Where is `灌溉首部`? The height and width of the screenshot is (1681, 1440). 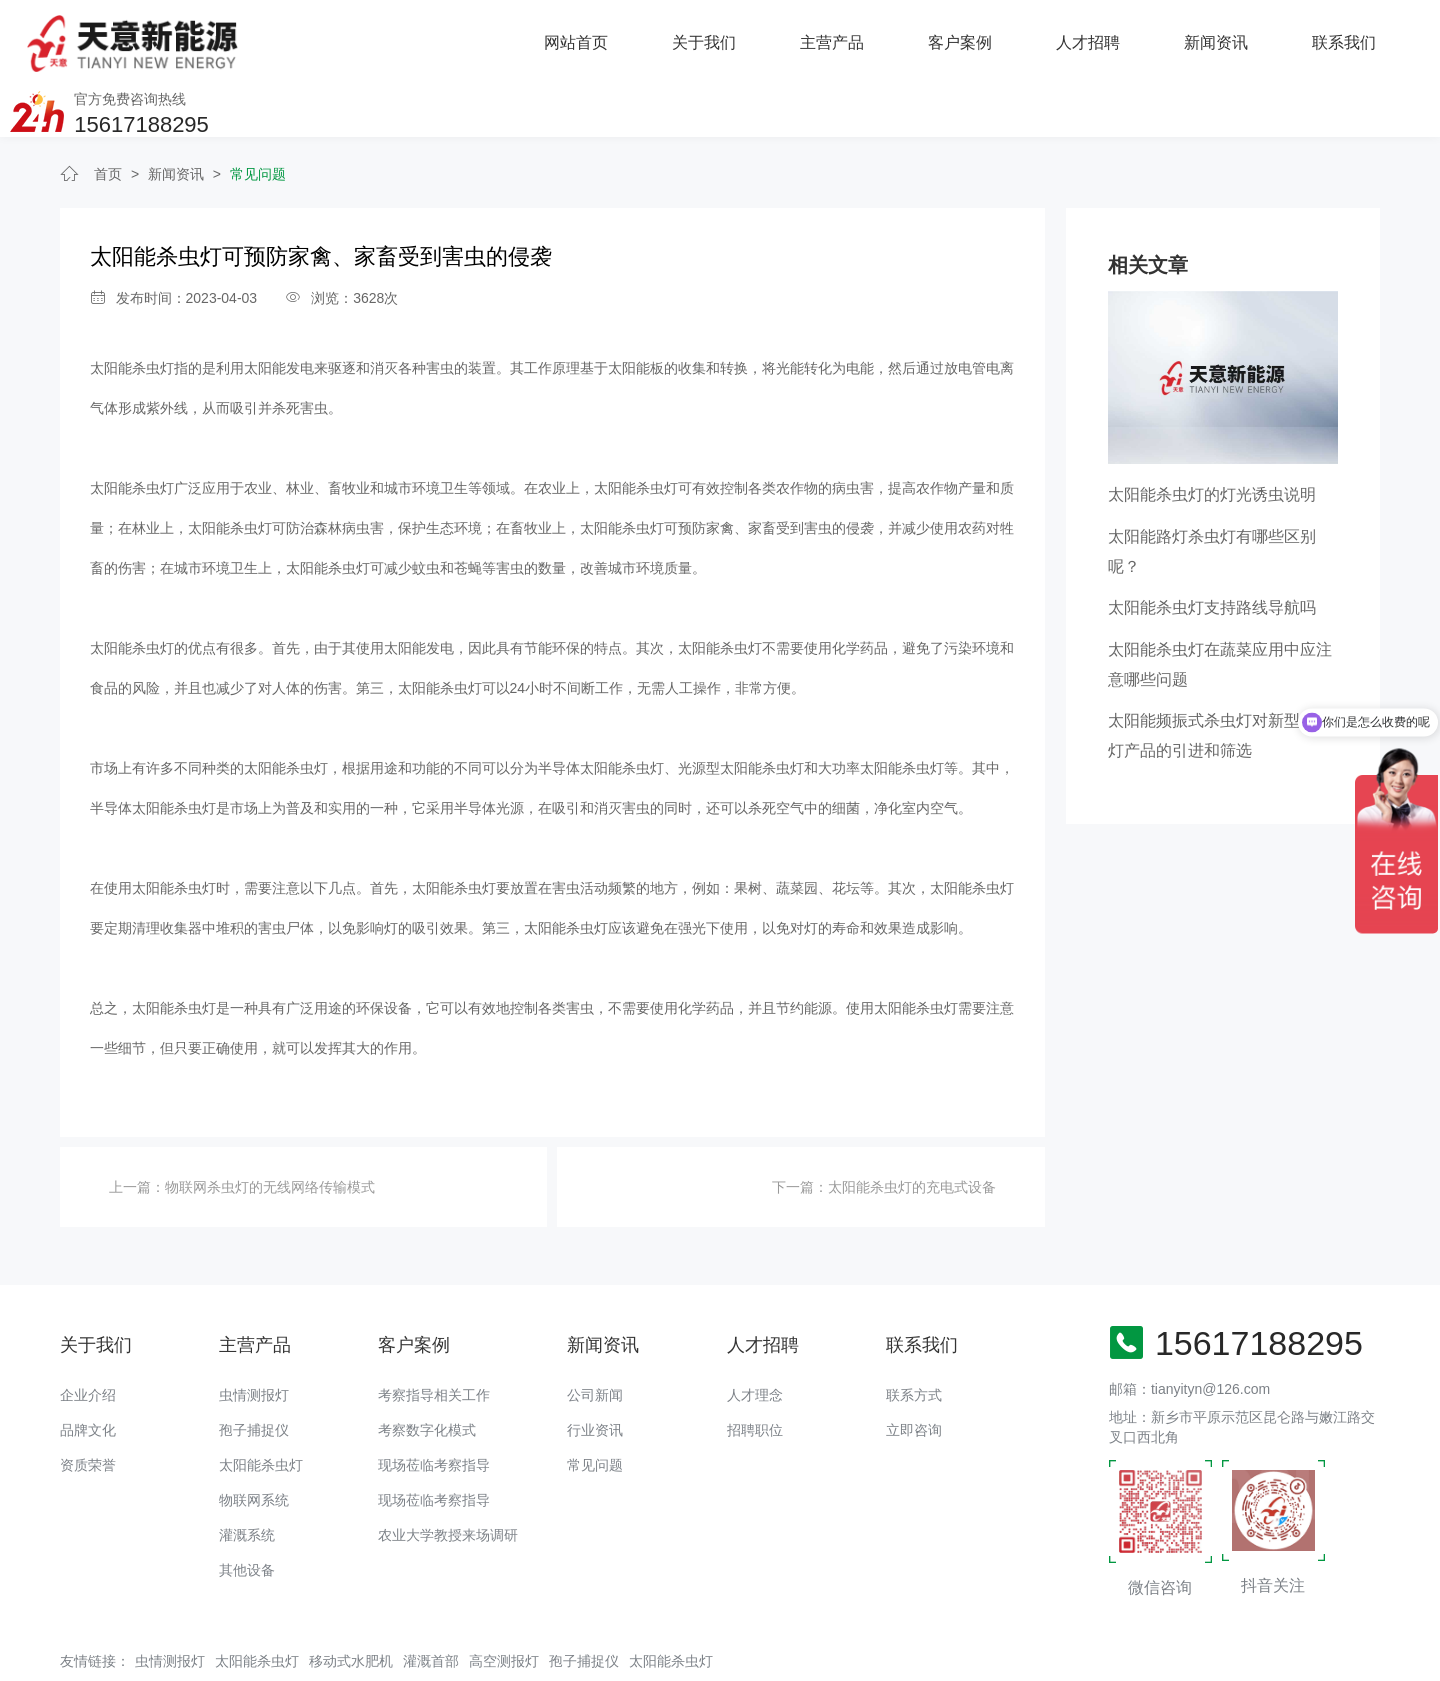
灌溉首部 is located at coordinates (431, 1605).